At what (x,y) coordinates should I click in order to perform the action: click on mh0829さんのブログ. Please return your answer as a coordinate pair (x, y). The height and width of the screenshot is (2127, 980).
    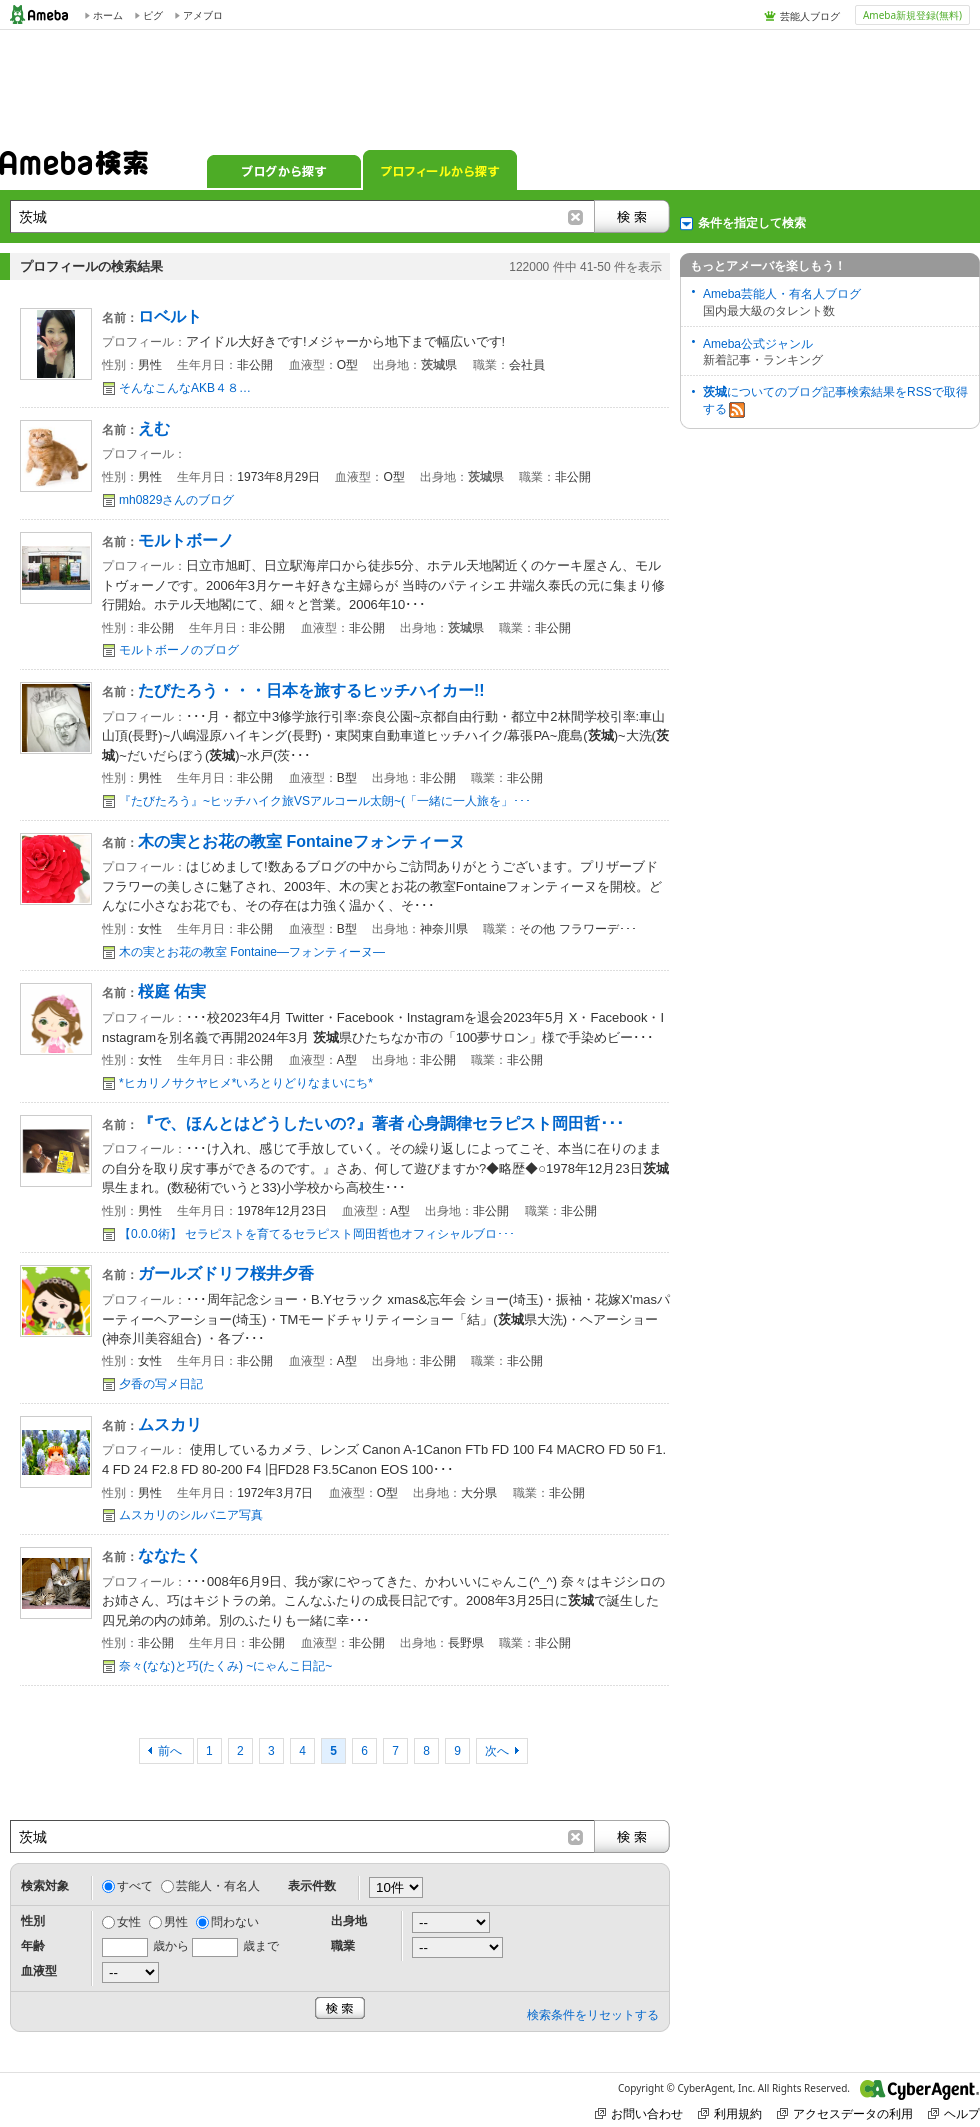
    Looking at the image, I should click on (176, 500).